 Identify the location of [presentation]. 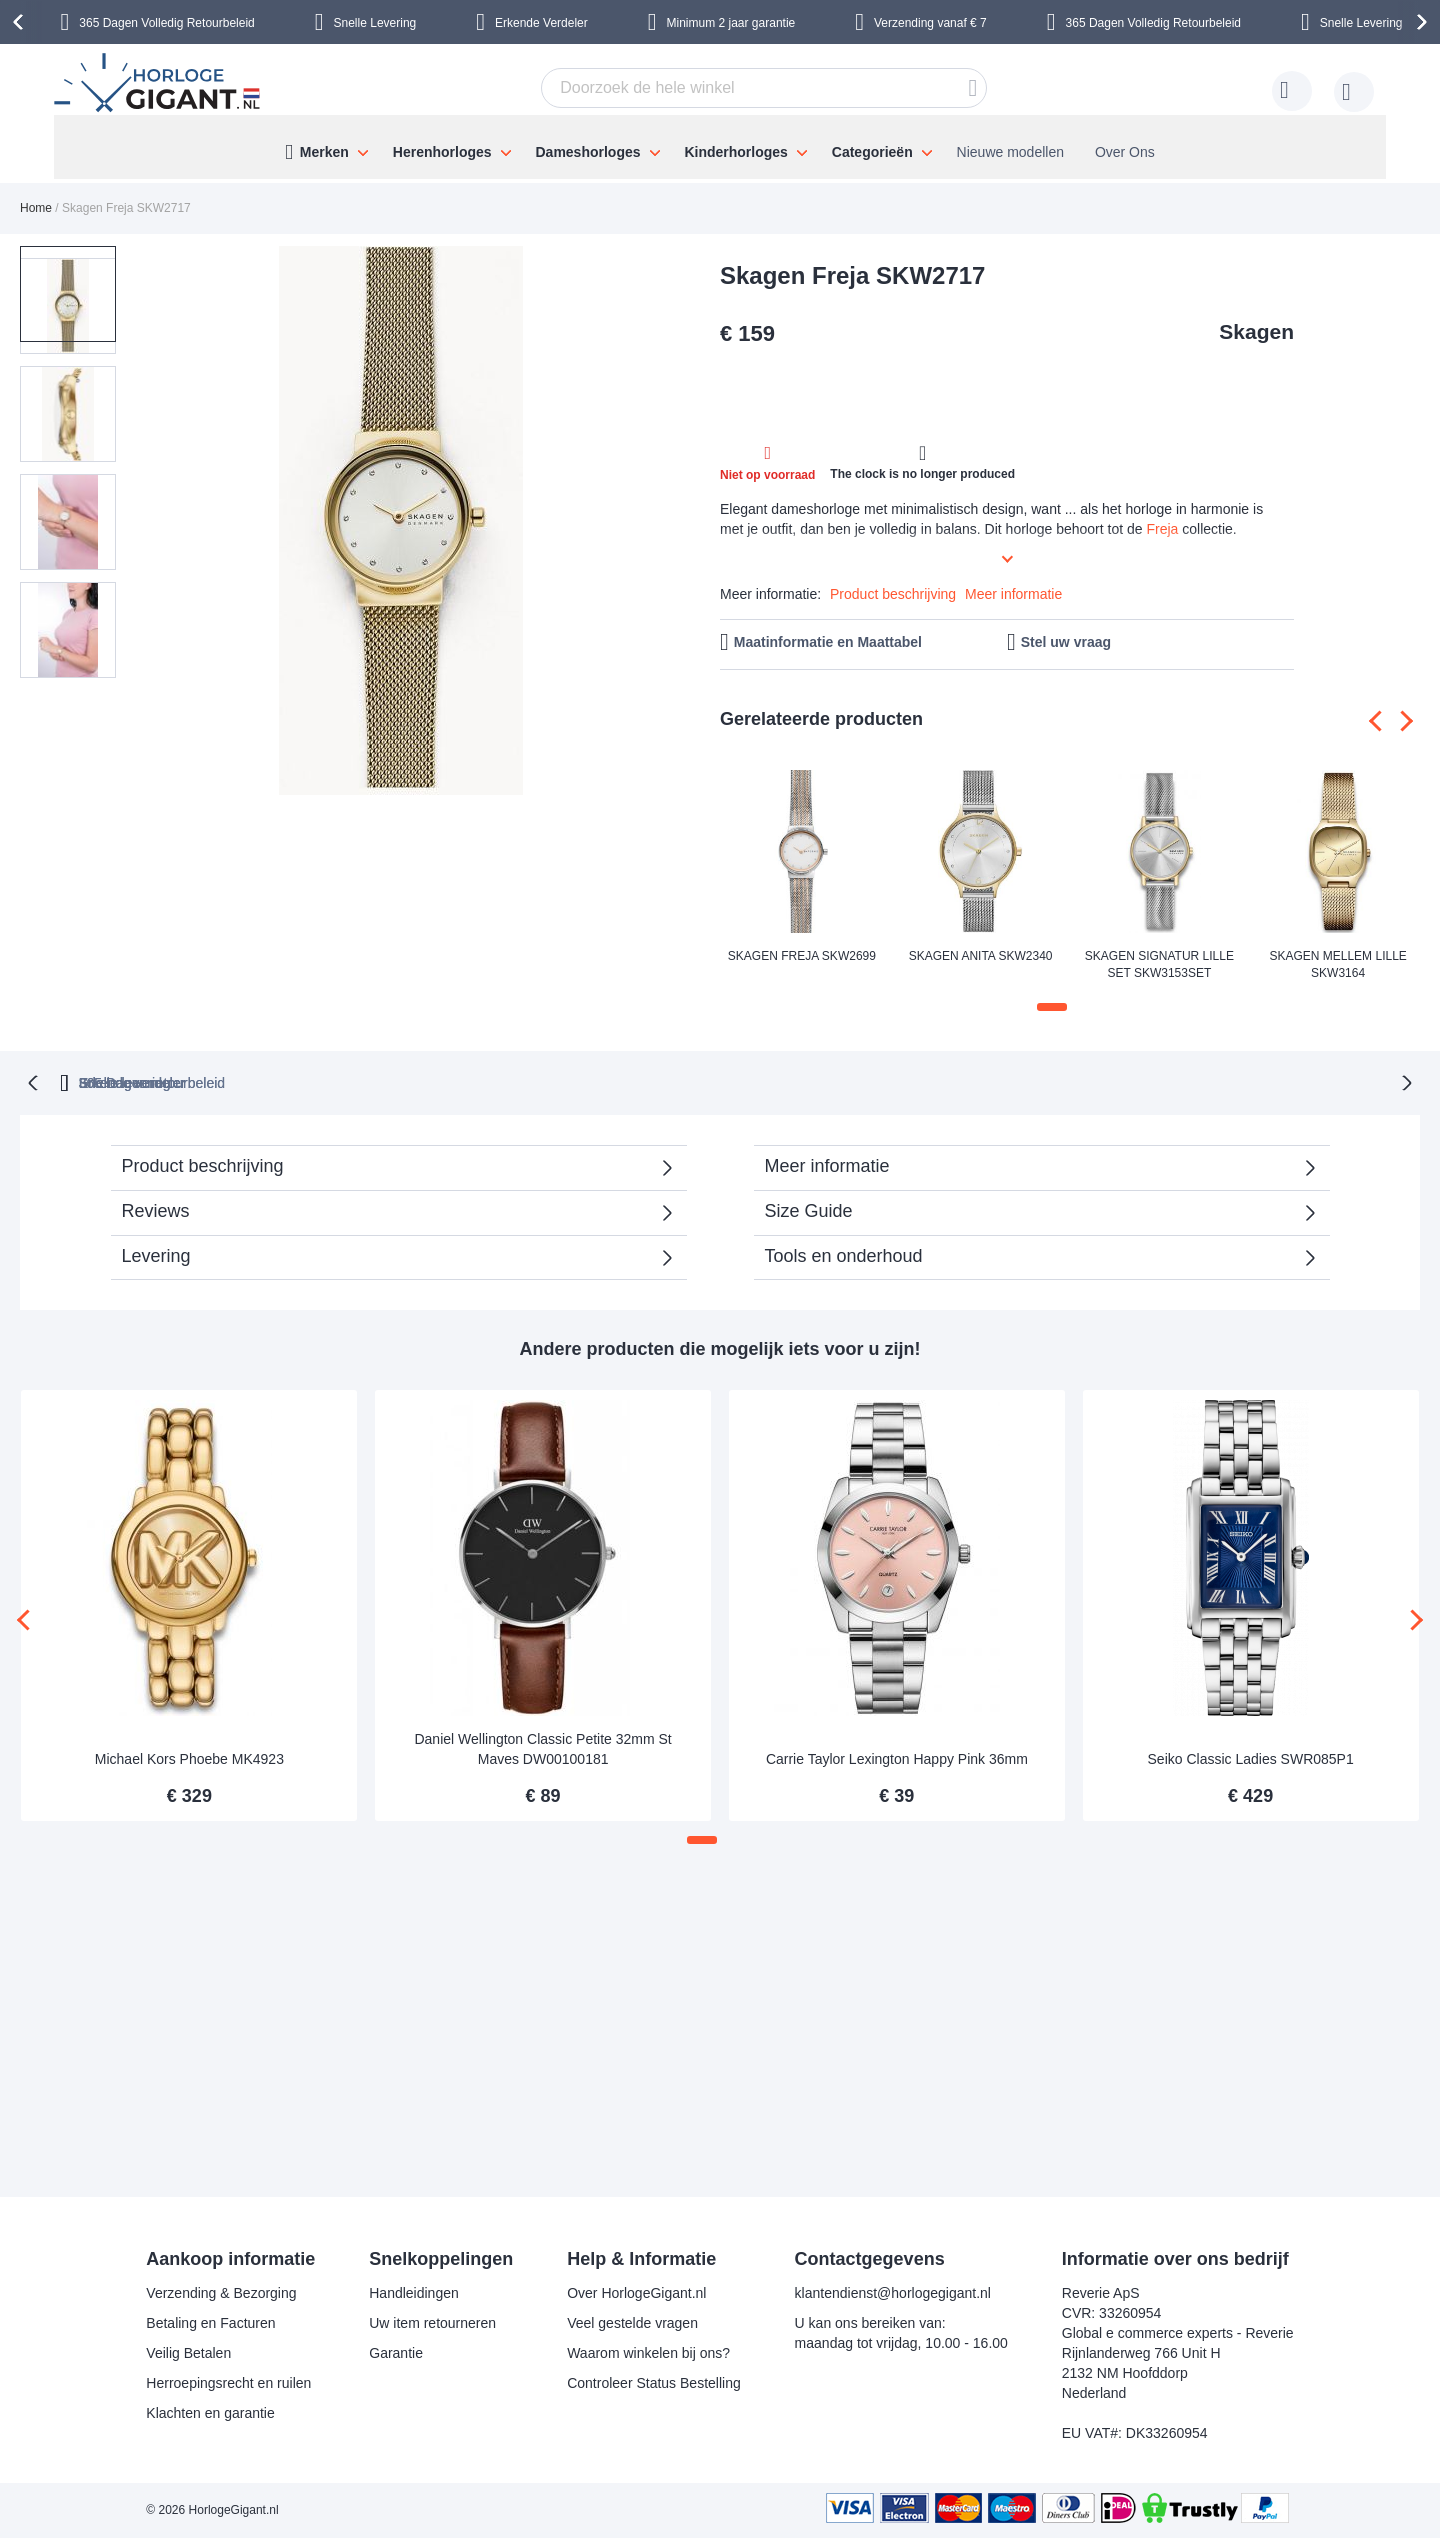
(21, 22).